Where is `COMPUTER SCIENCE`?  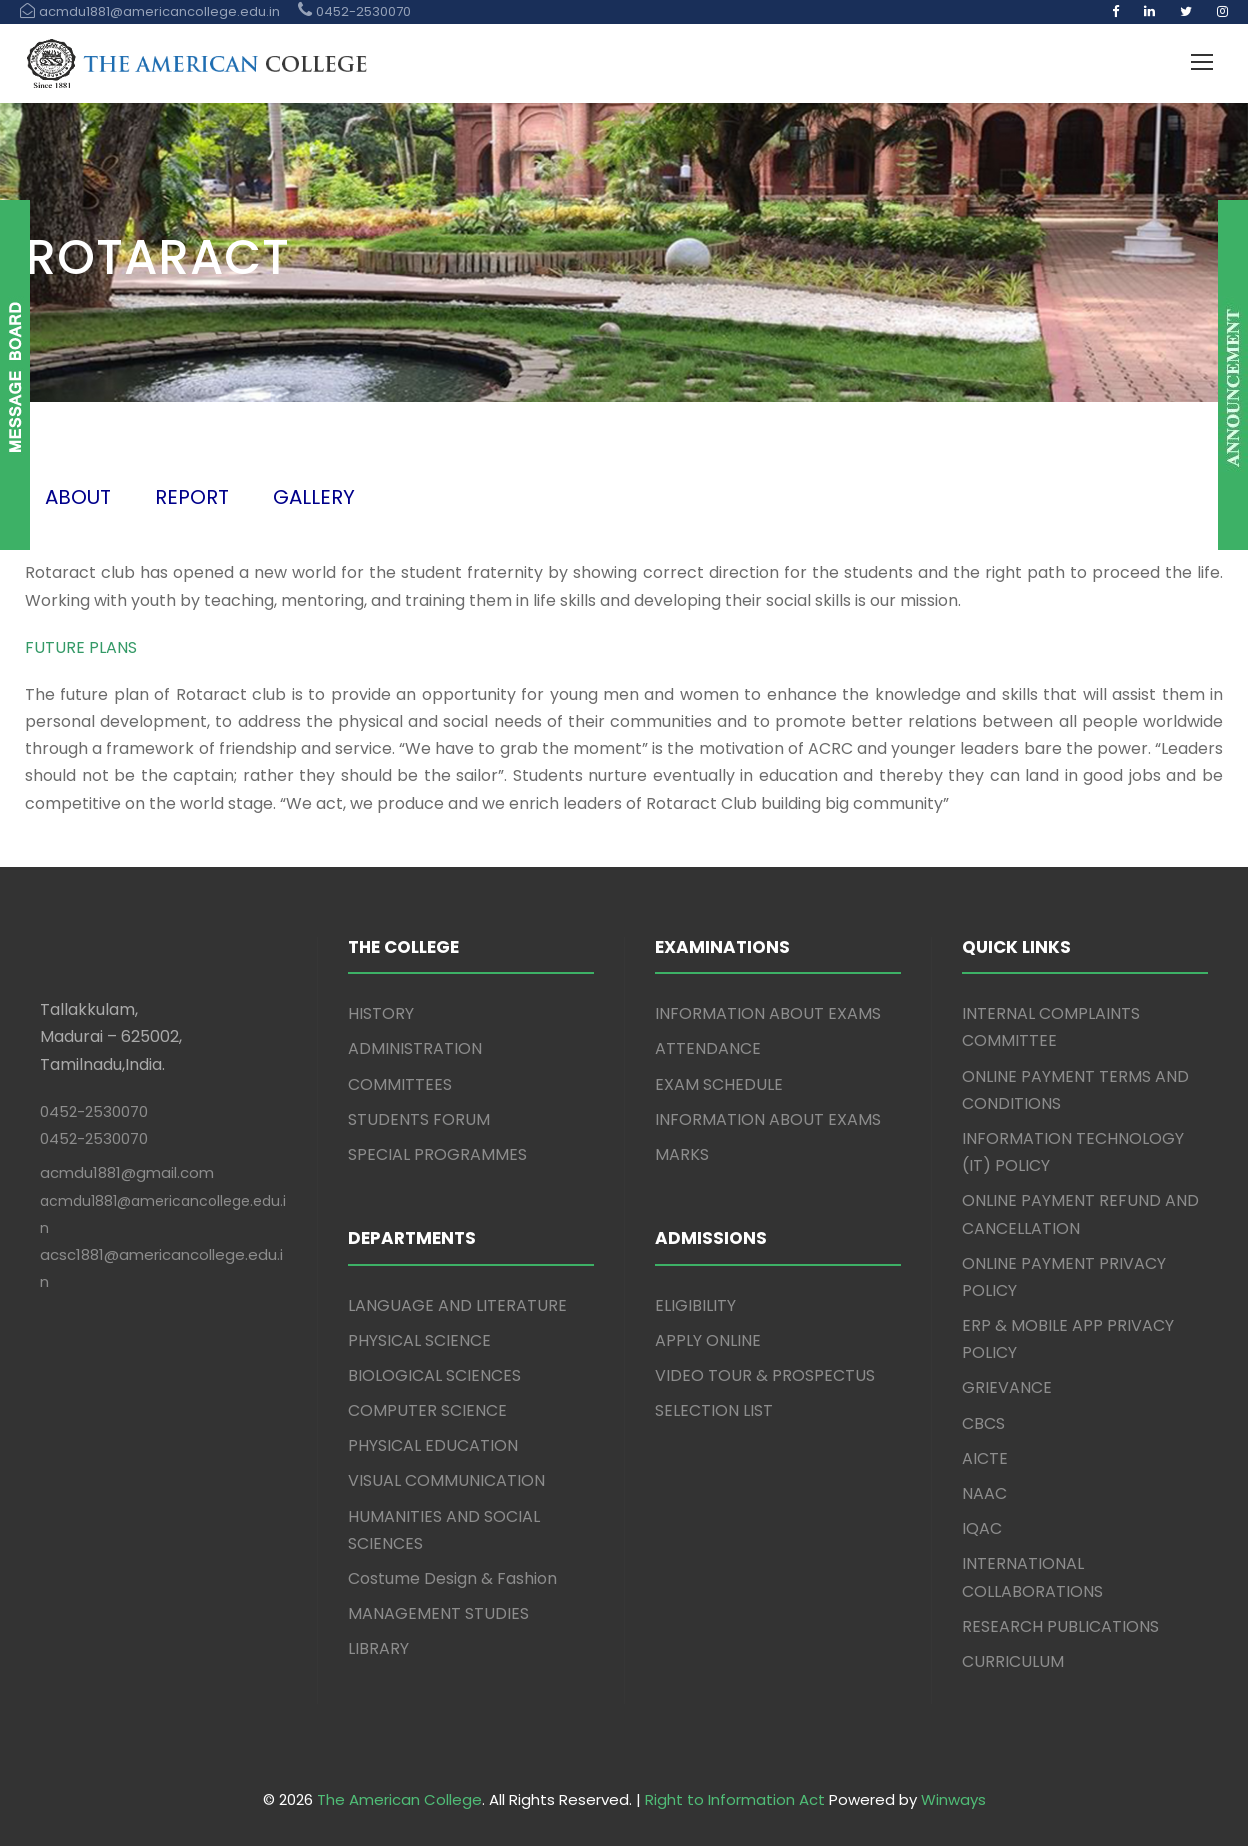 COMPUTER SCIENCE is located at coordinates (427, 1410).